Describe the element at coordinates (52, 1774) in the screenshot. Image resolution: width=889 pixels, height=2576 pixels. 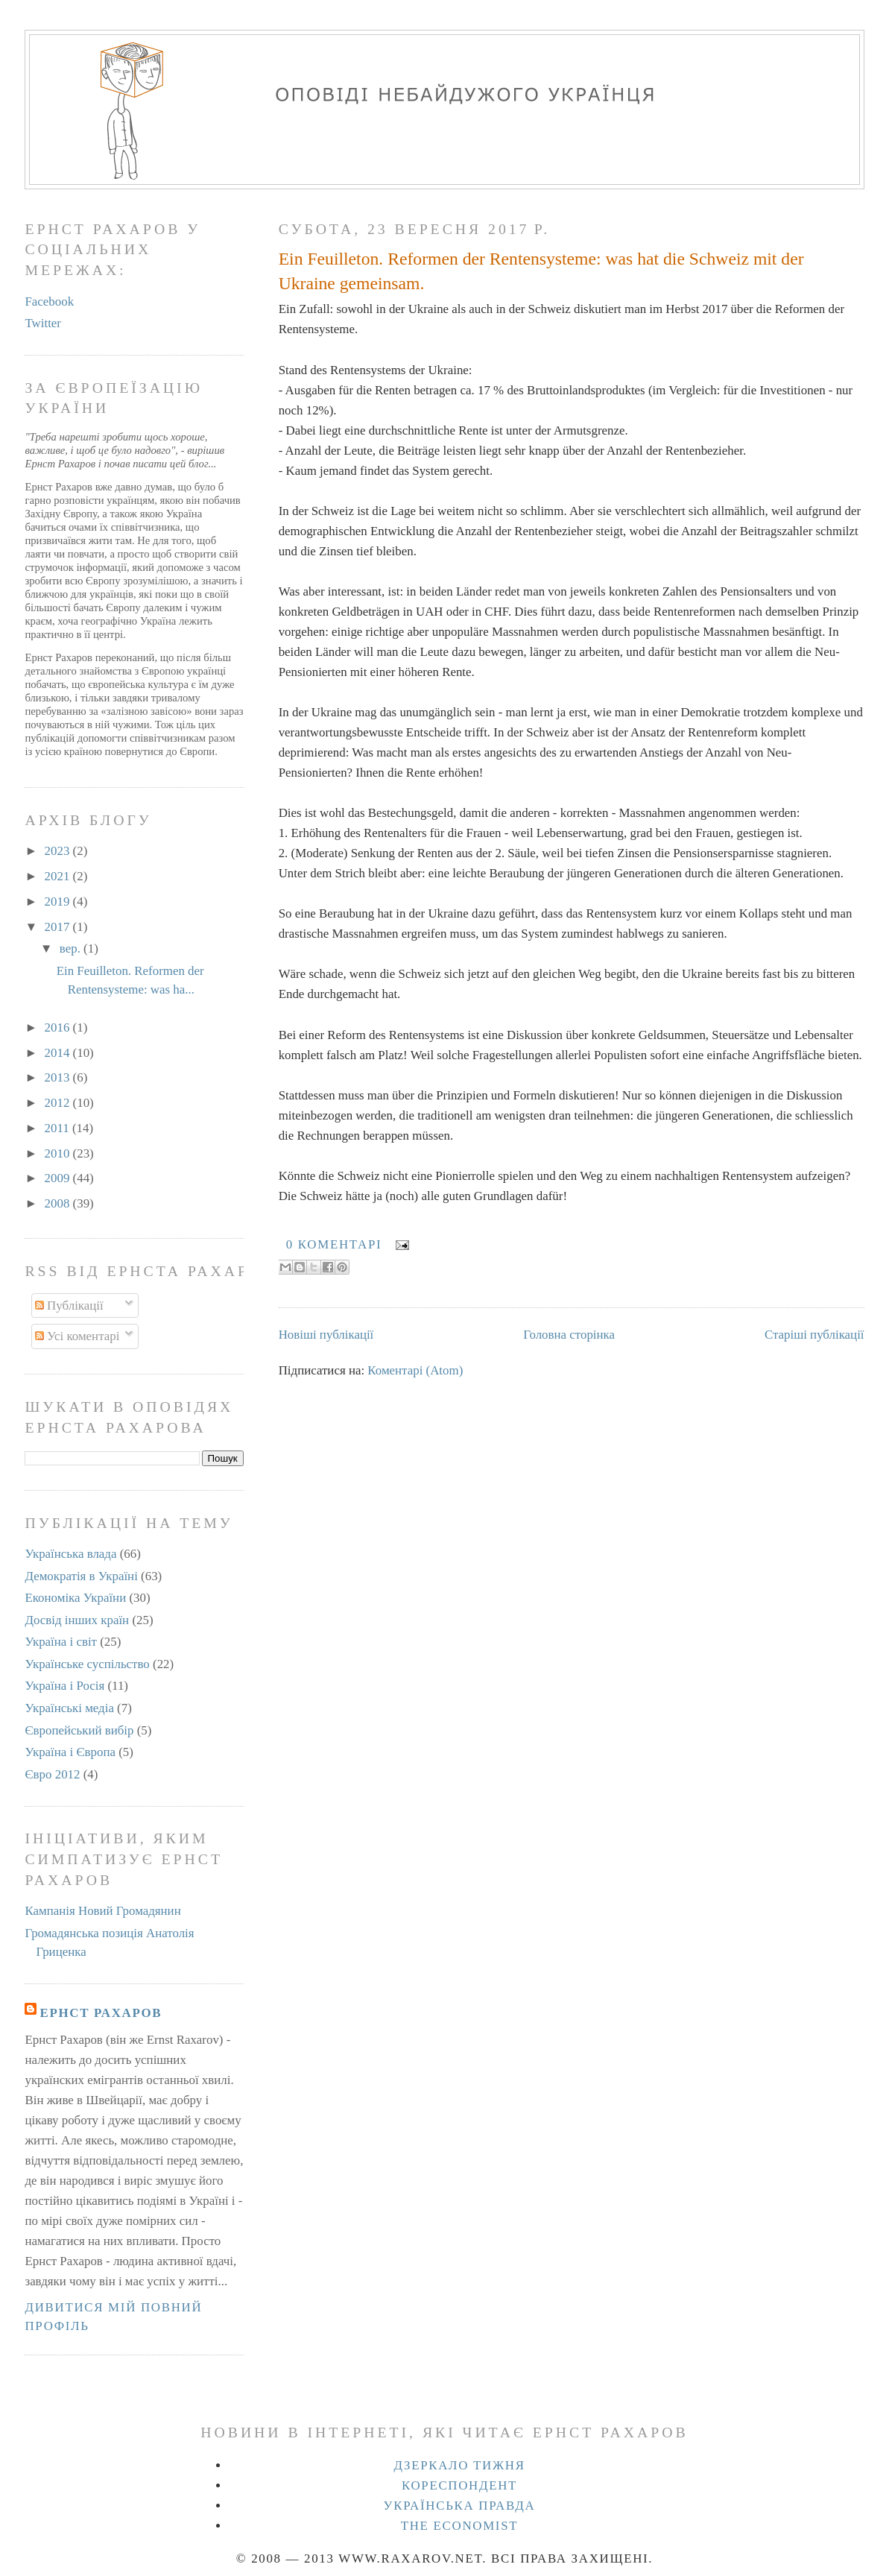
I see `Євро 2012` at that location.